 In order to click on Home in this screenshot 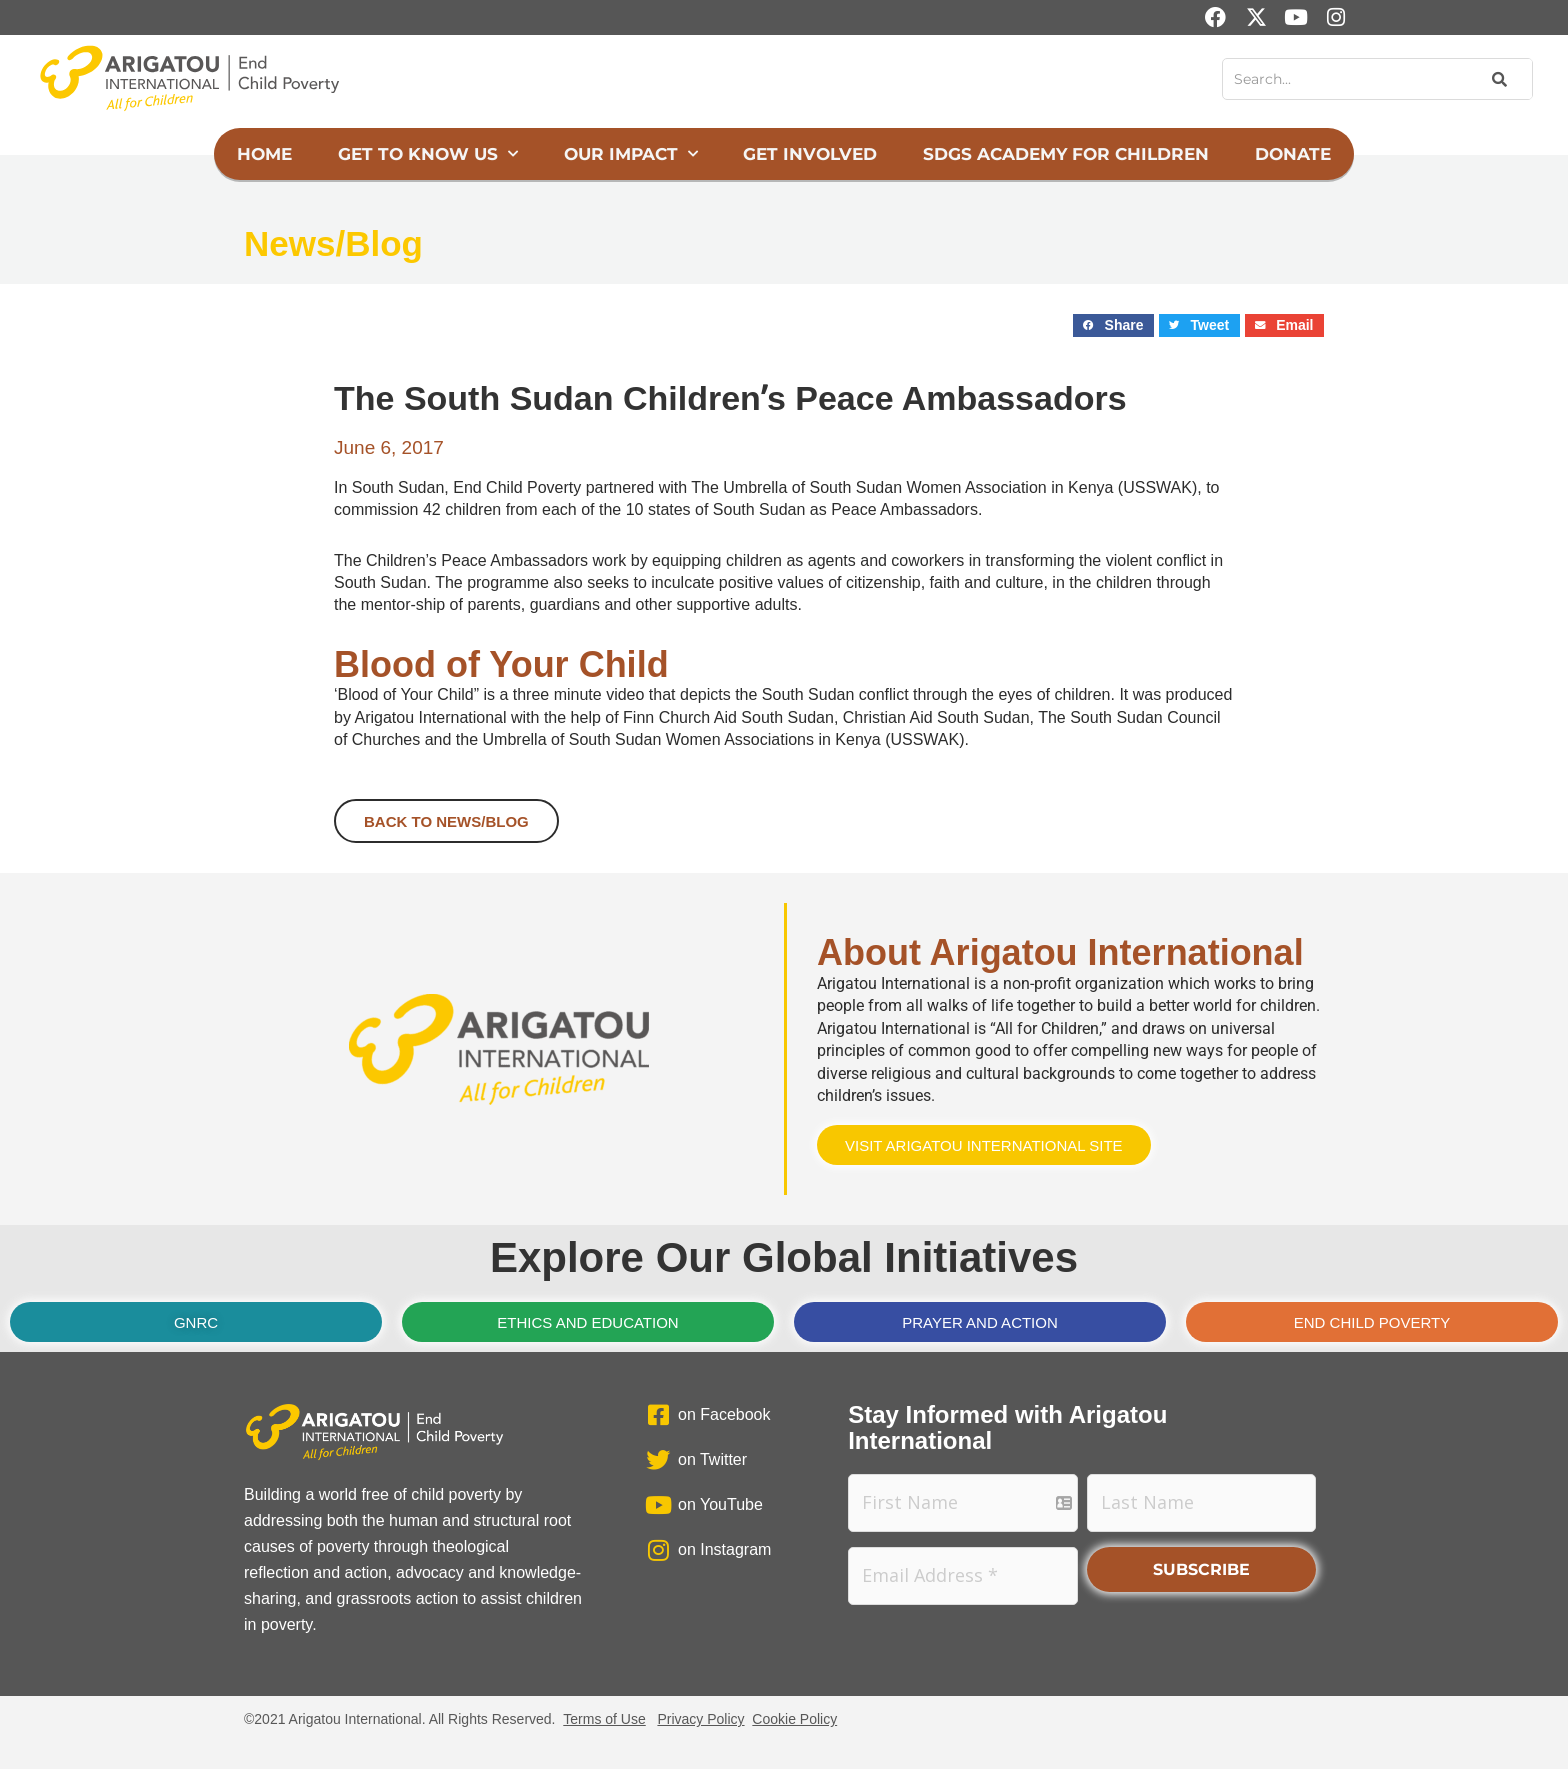, I will do `click(264, 154)`.